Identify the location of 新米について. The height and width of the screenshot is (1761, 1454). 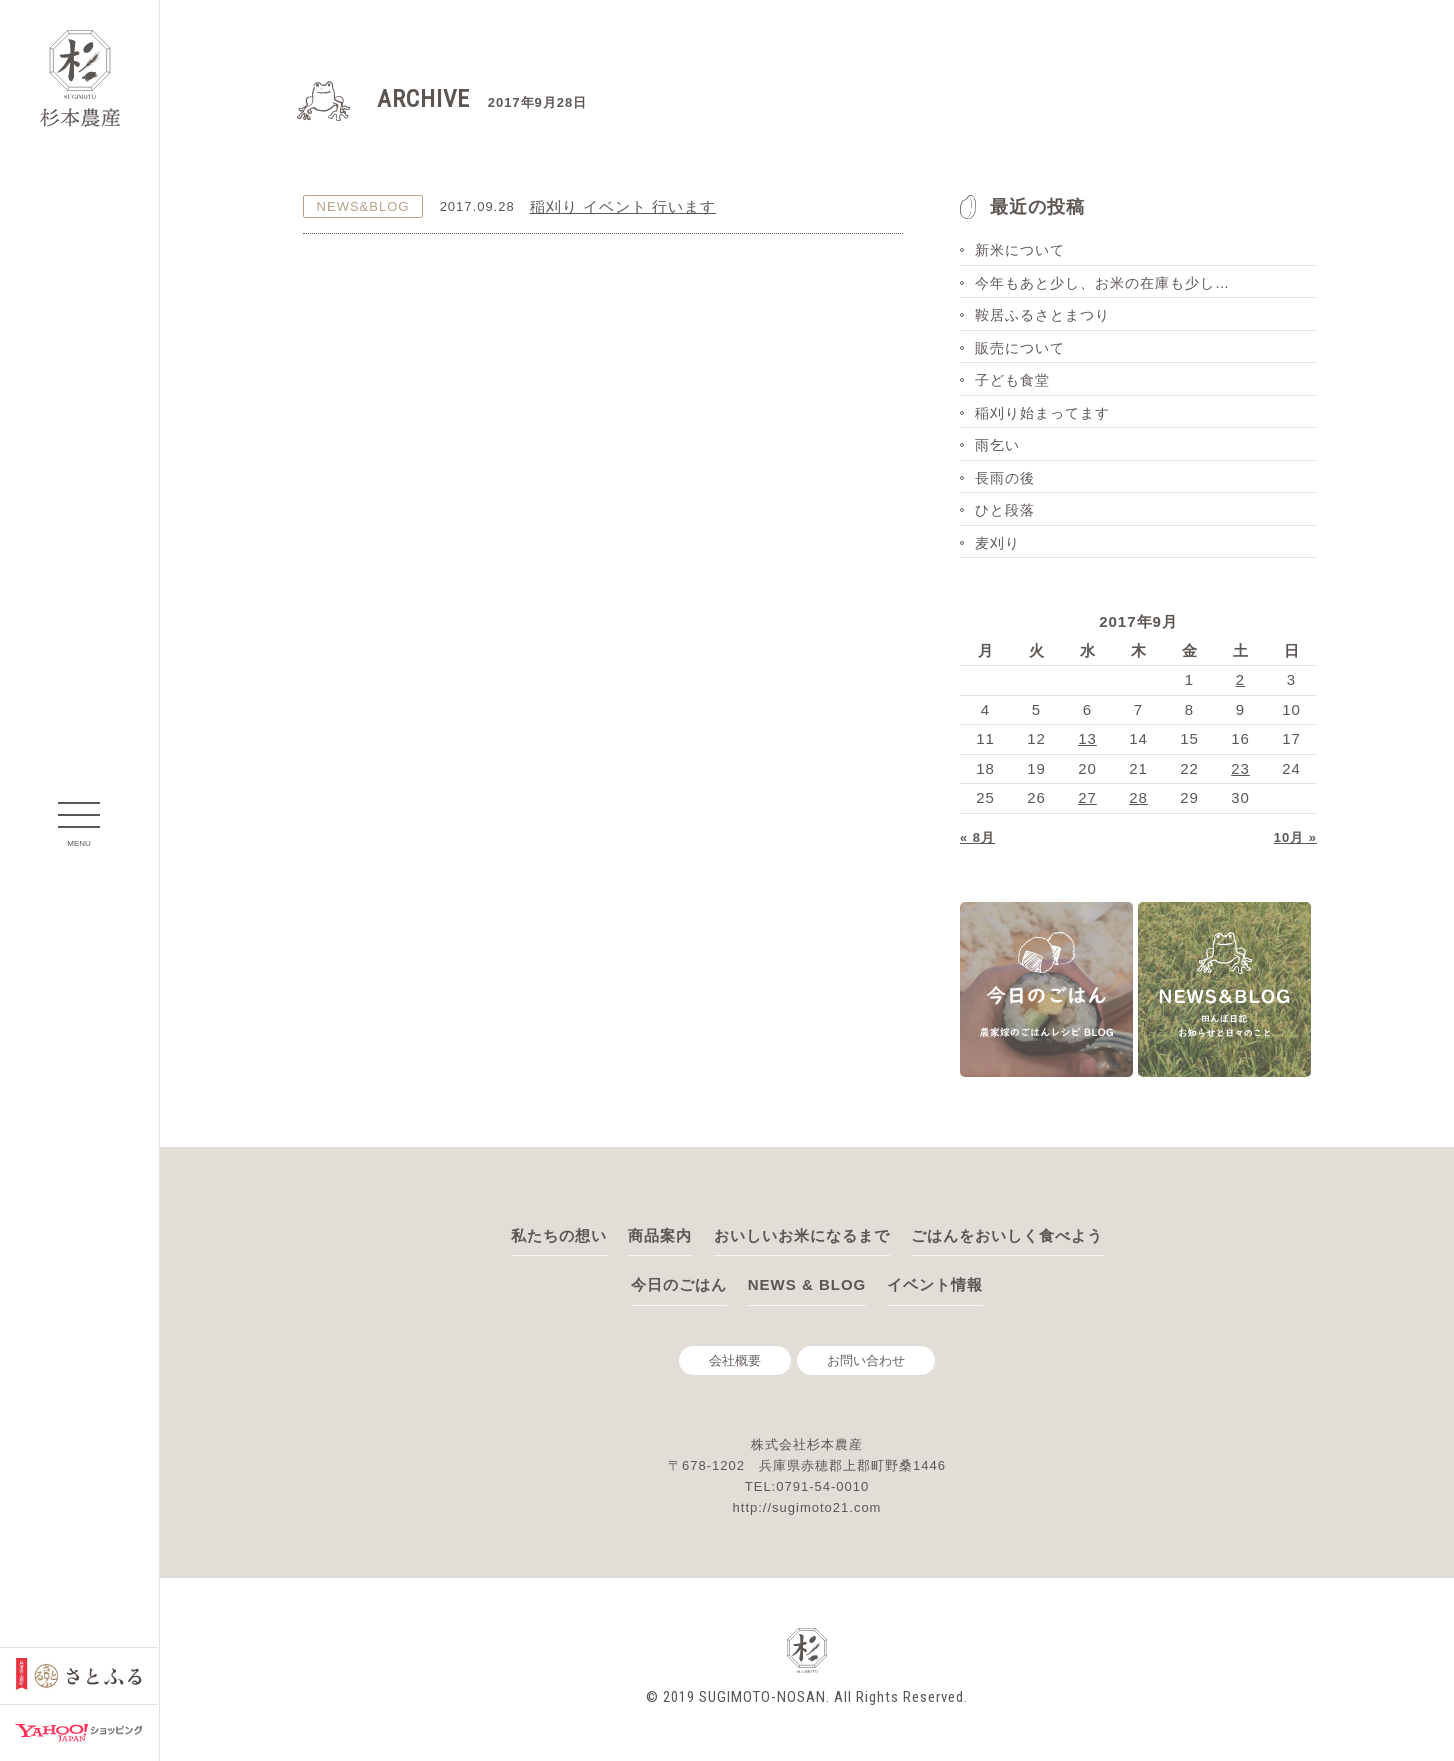
(1020, 250).